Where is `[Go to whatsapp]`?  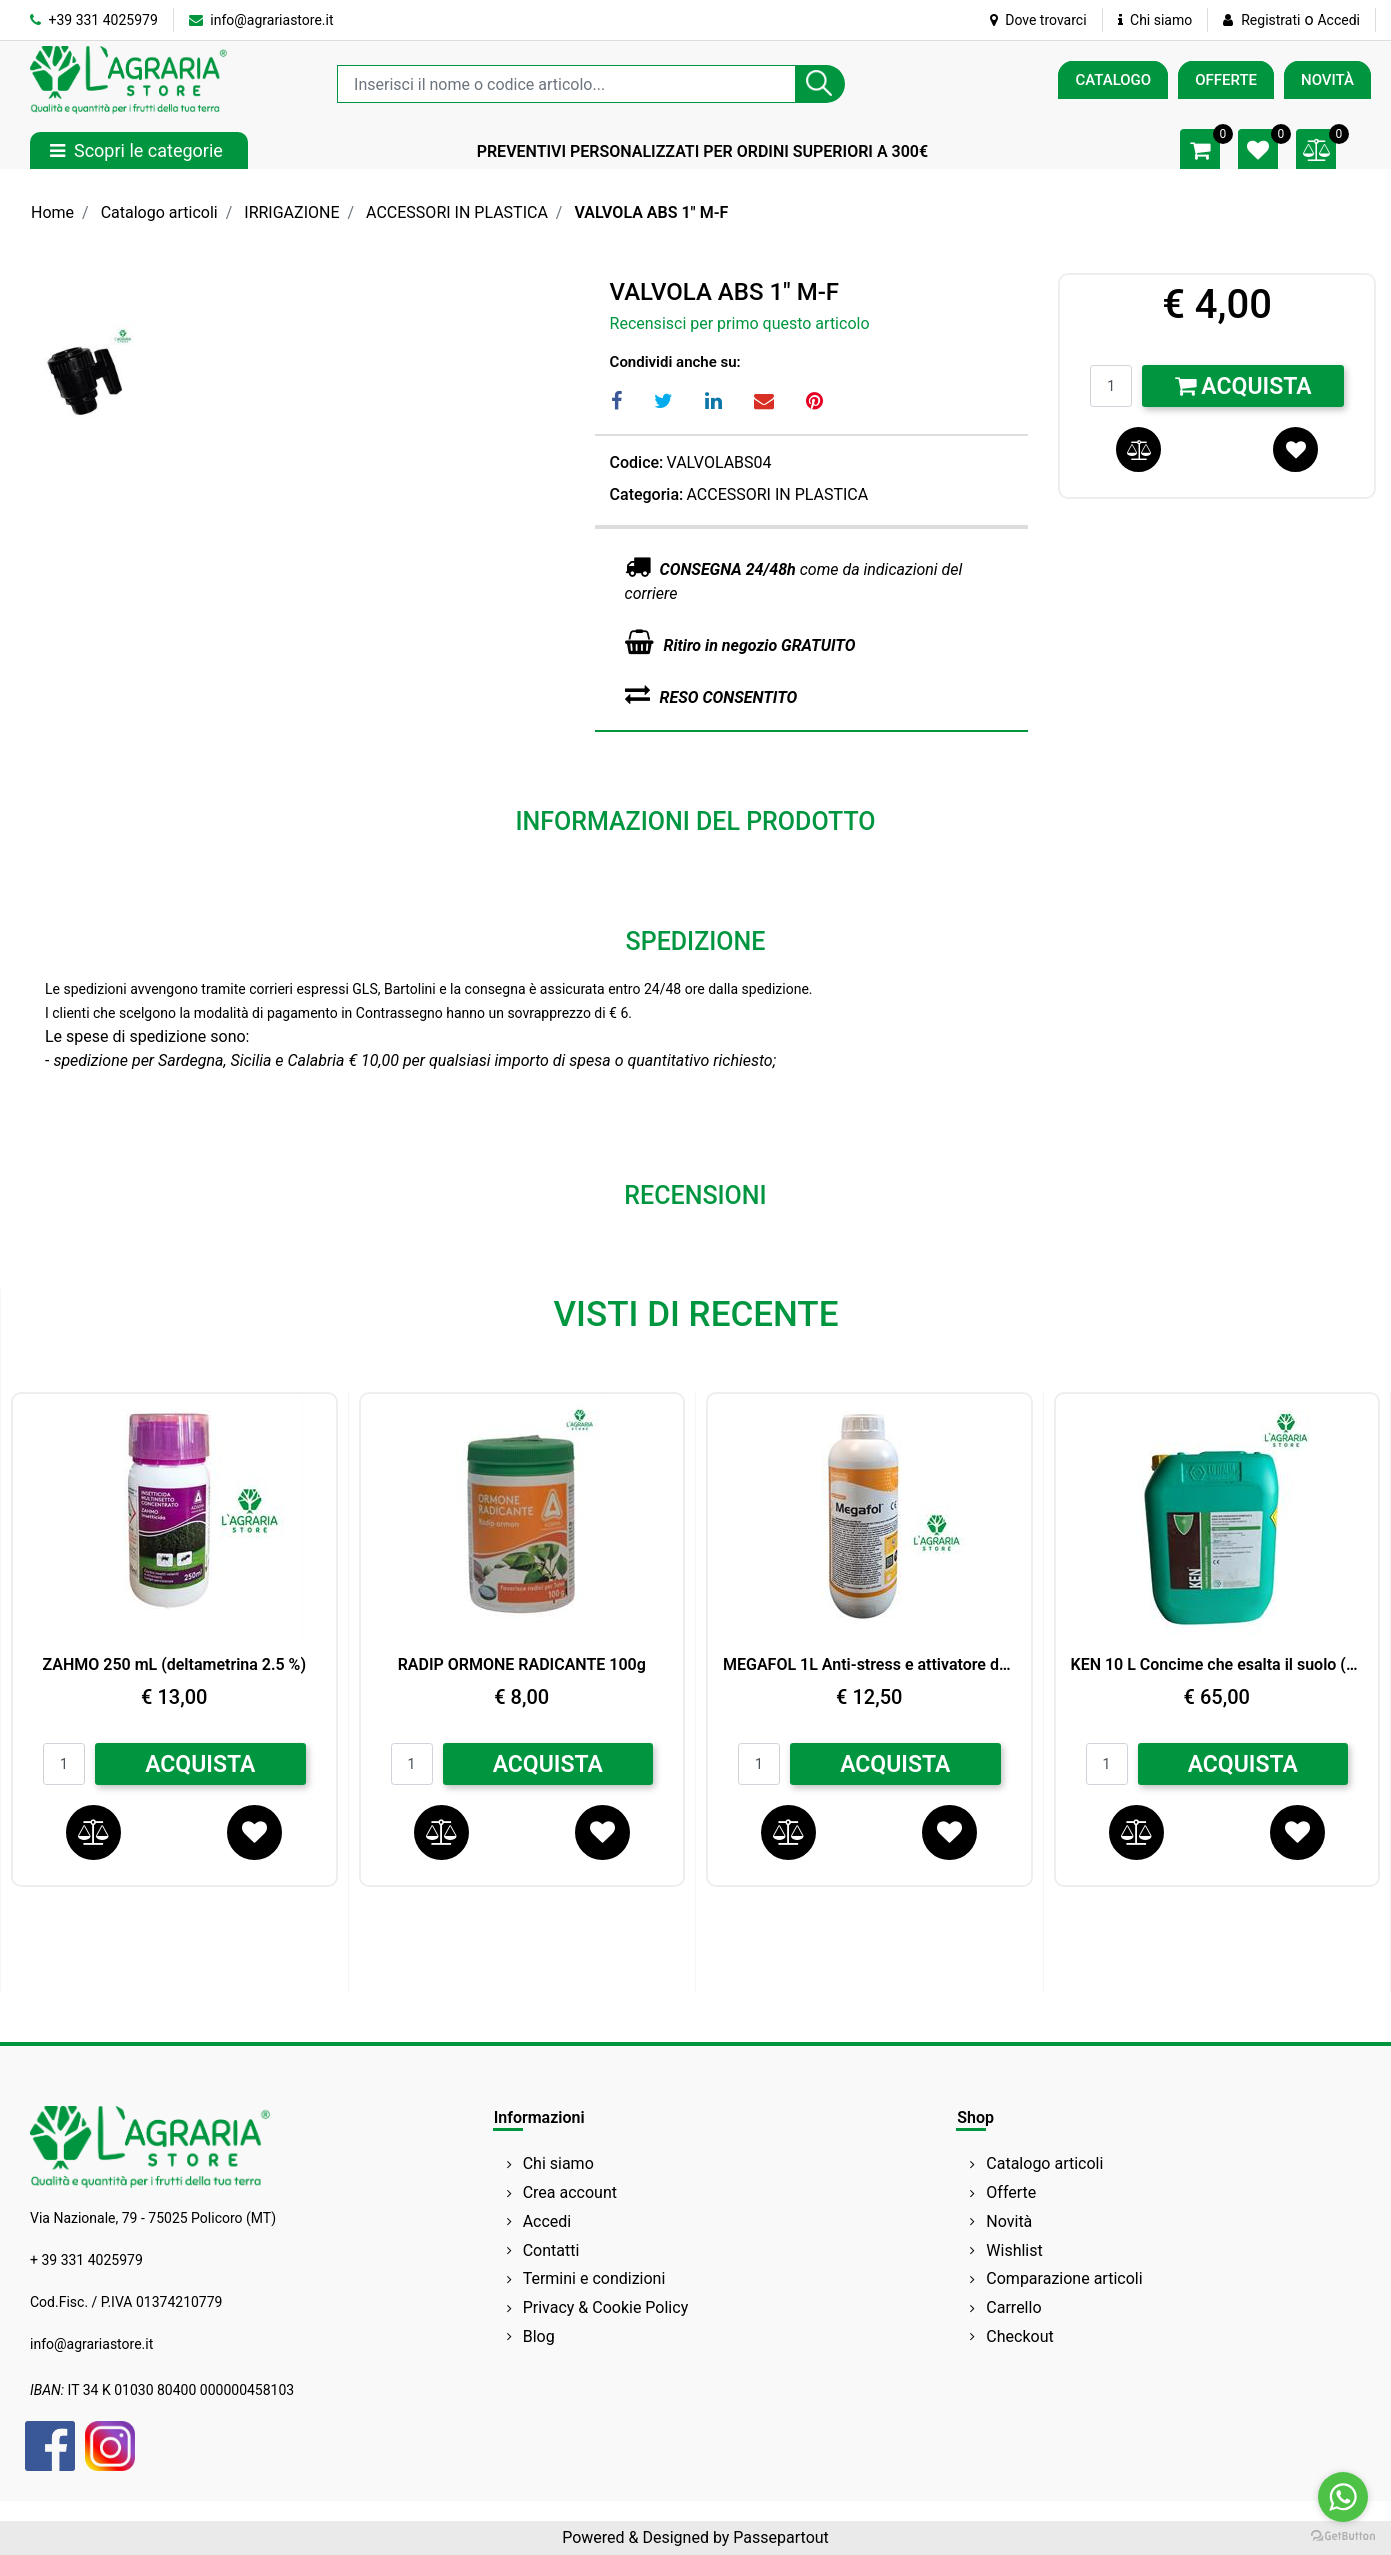
[Go to whatsapp] is located at coordinates (1343, 2497).